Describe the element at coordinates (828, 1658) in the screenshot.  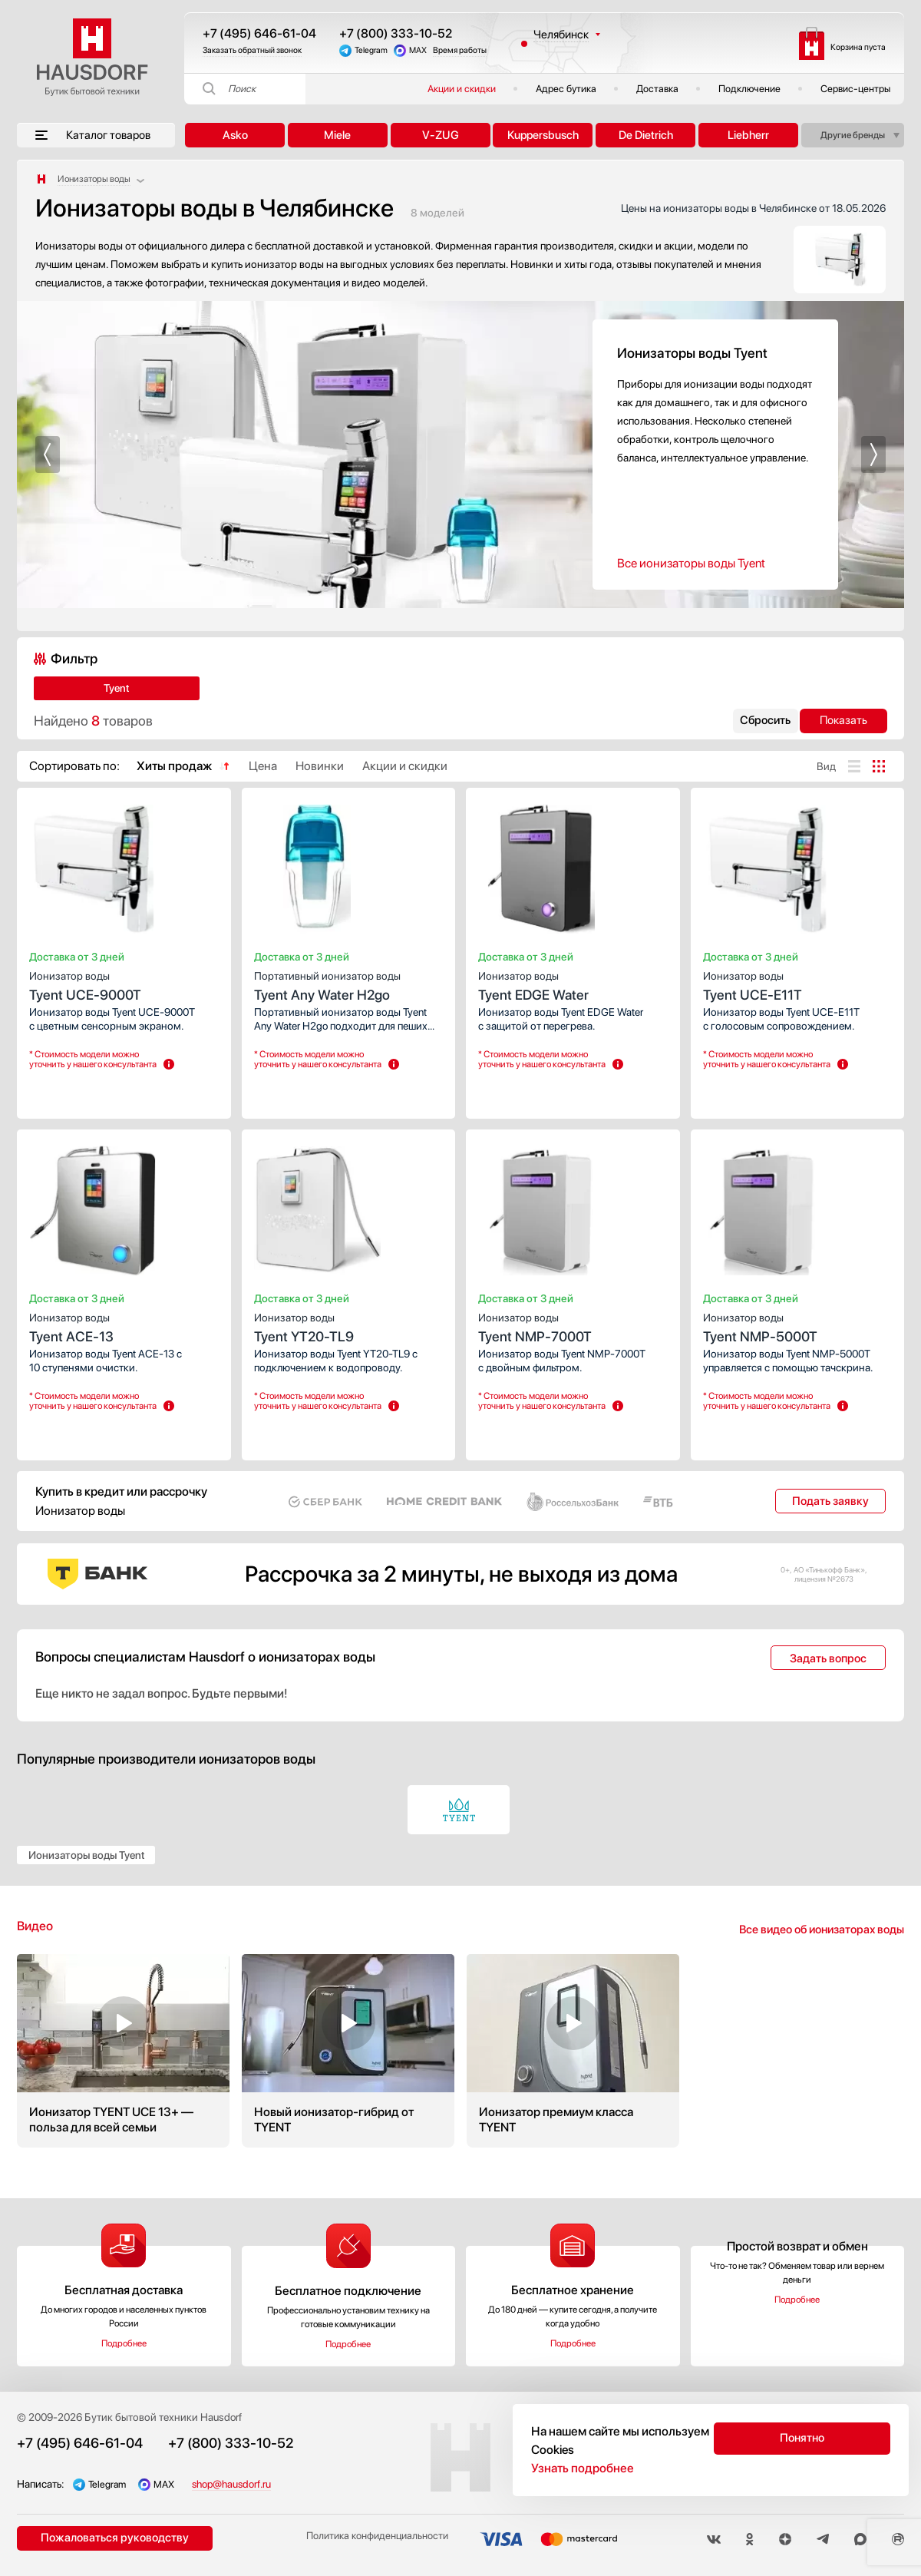
I see `Задать вопрос` at that location.